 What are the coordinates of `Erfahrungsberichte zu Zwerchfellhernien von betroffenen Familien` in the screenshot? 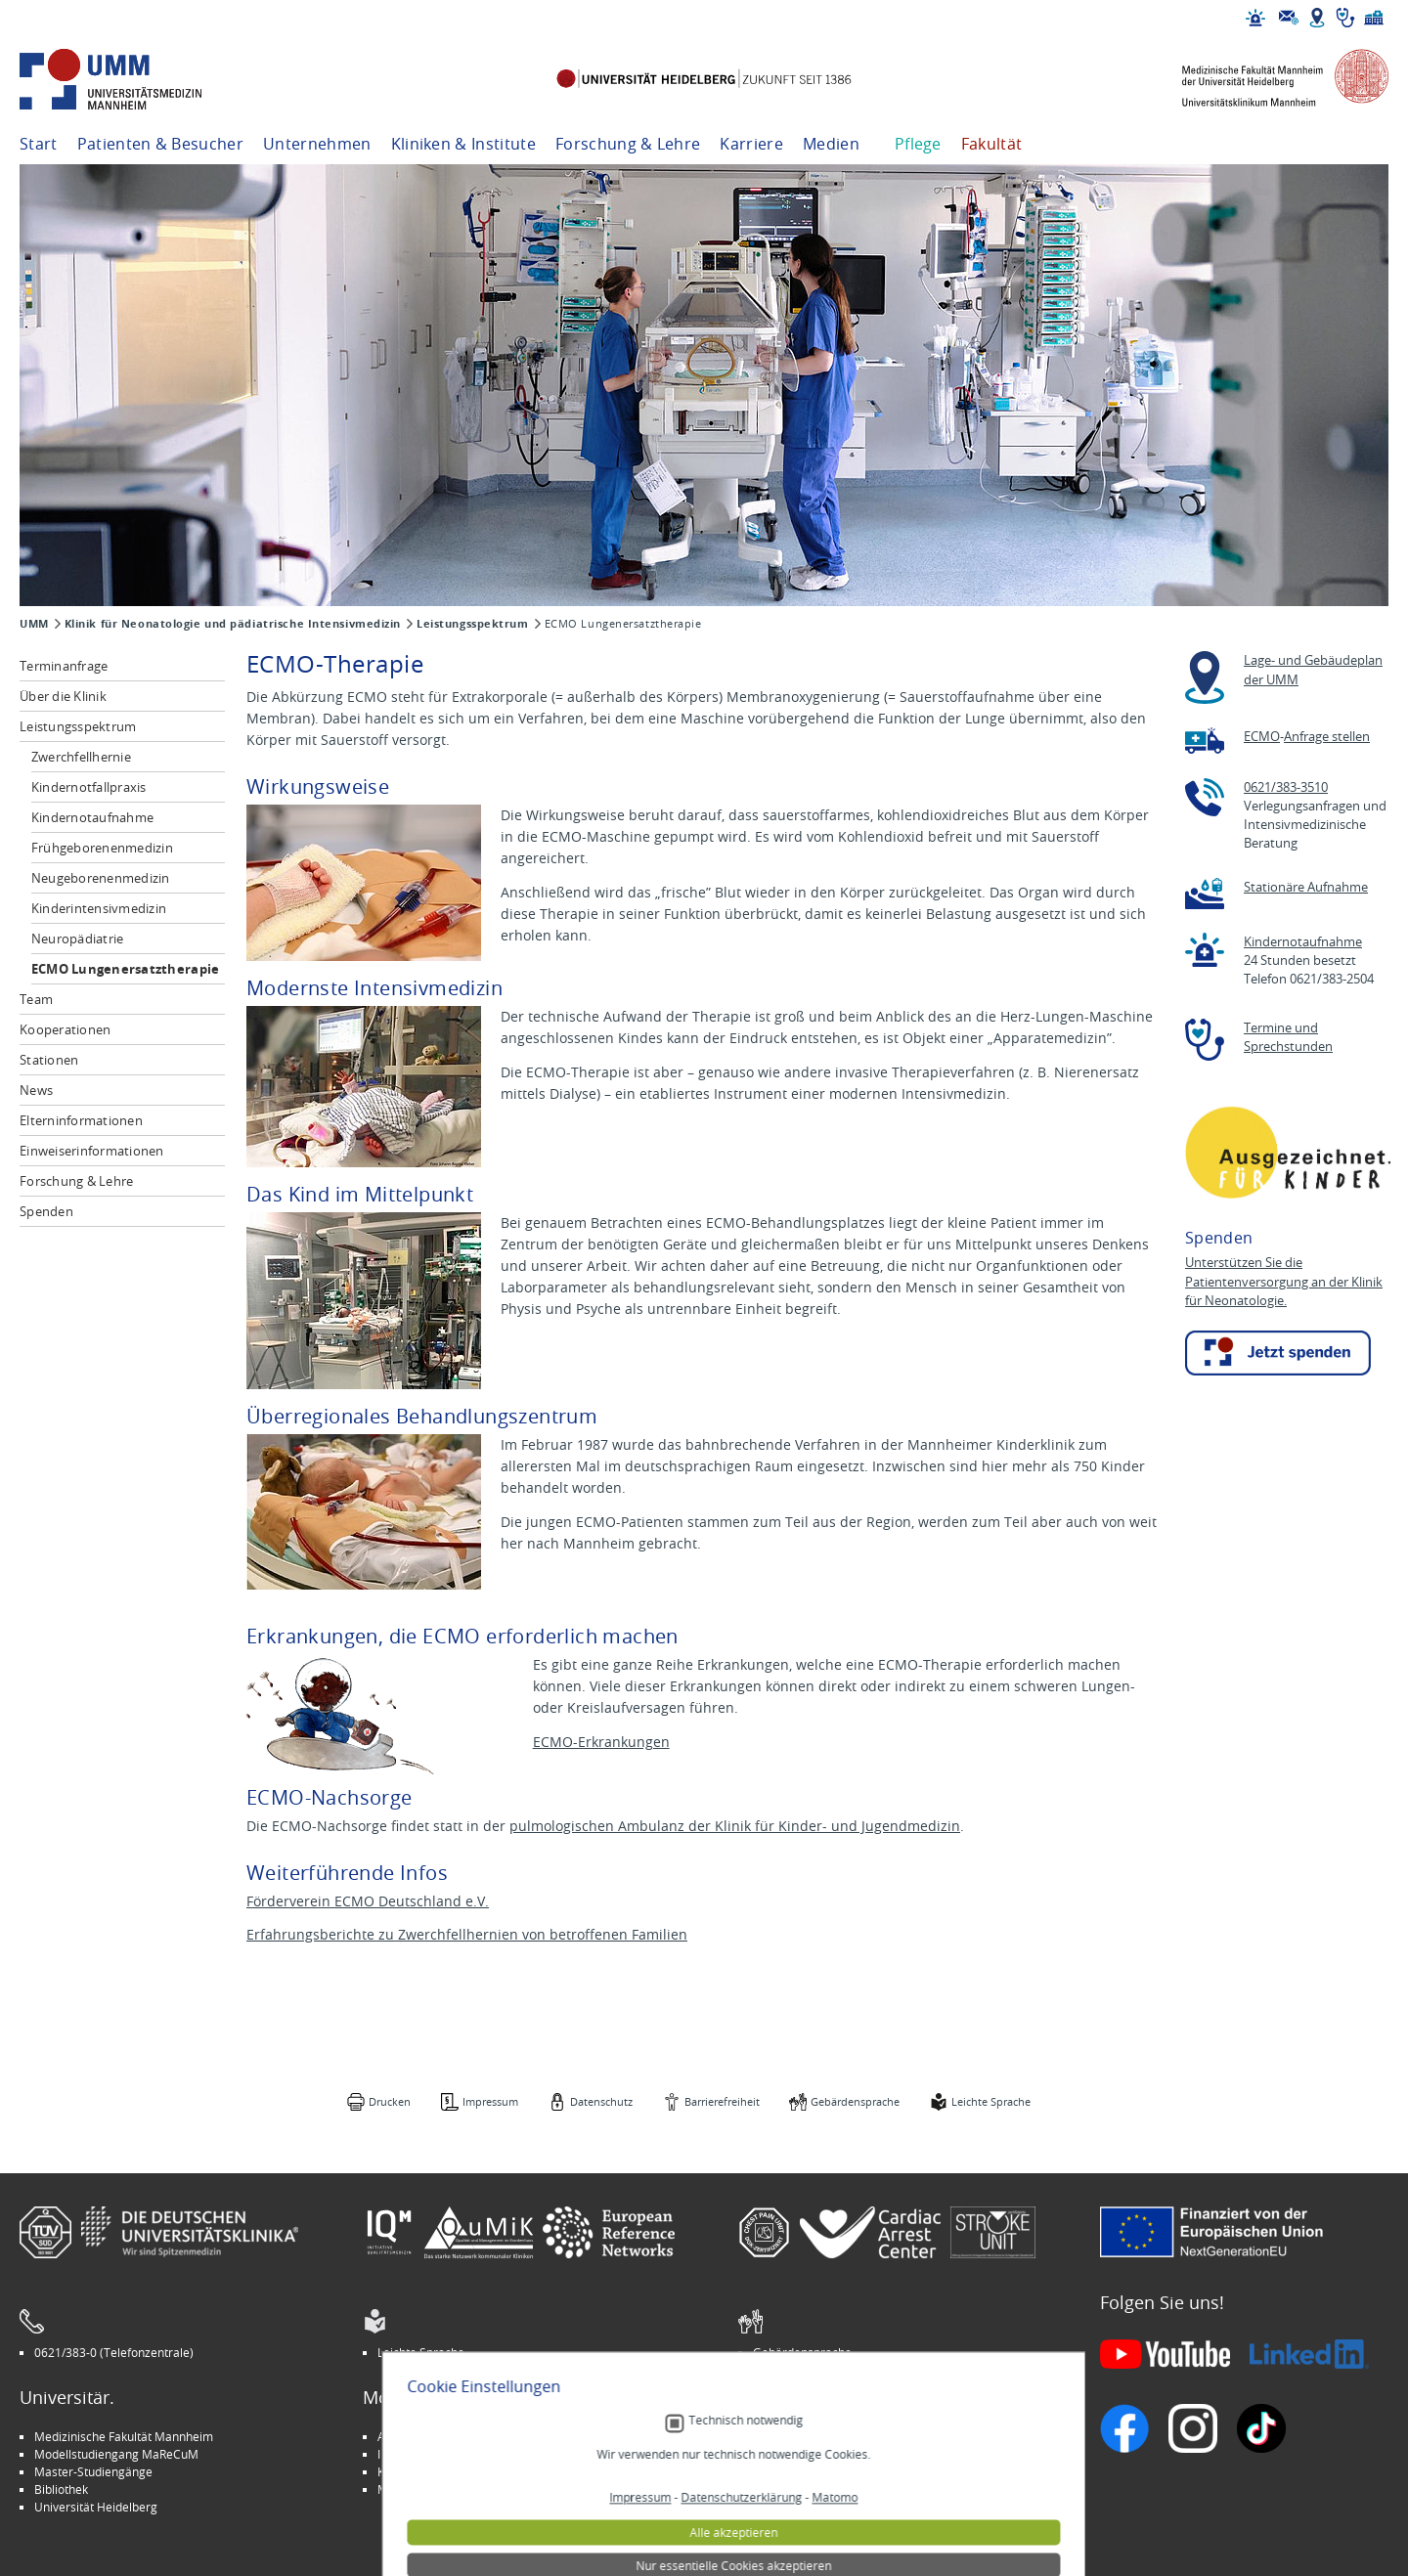 It's located at (466, 1934).